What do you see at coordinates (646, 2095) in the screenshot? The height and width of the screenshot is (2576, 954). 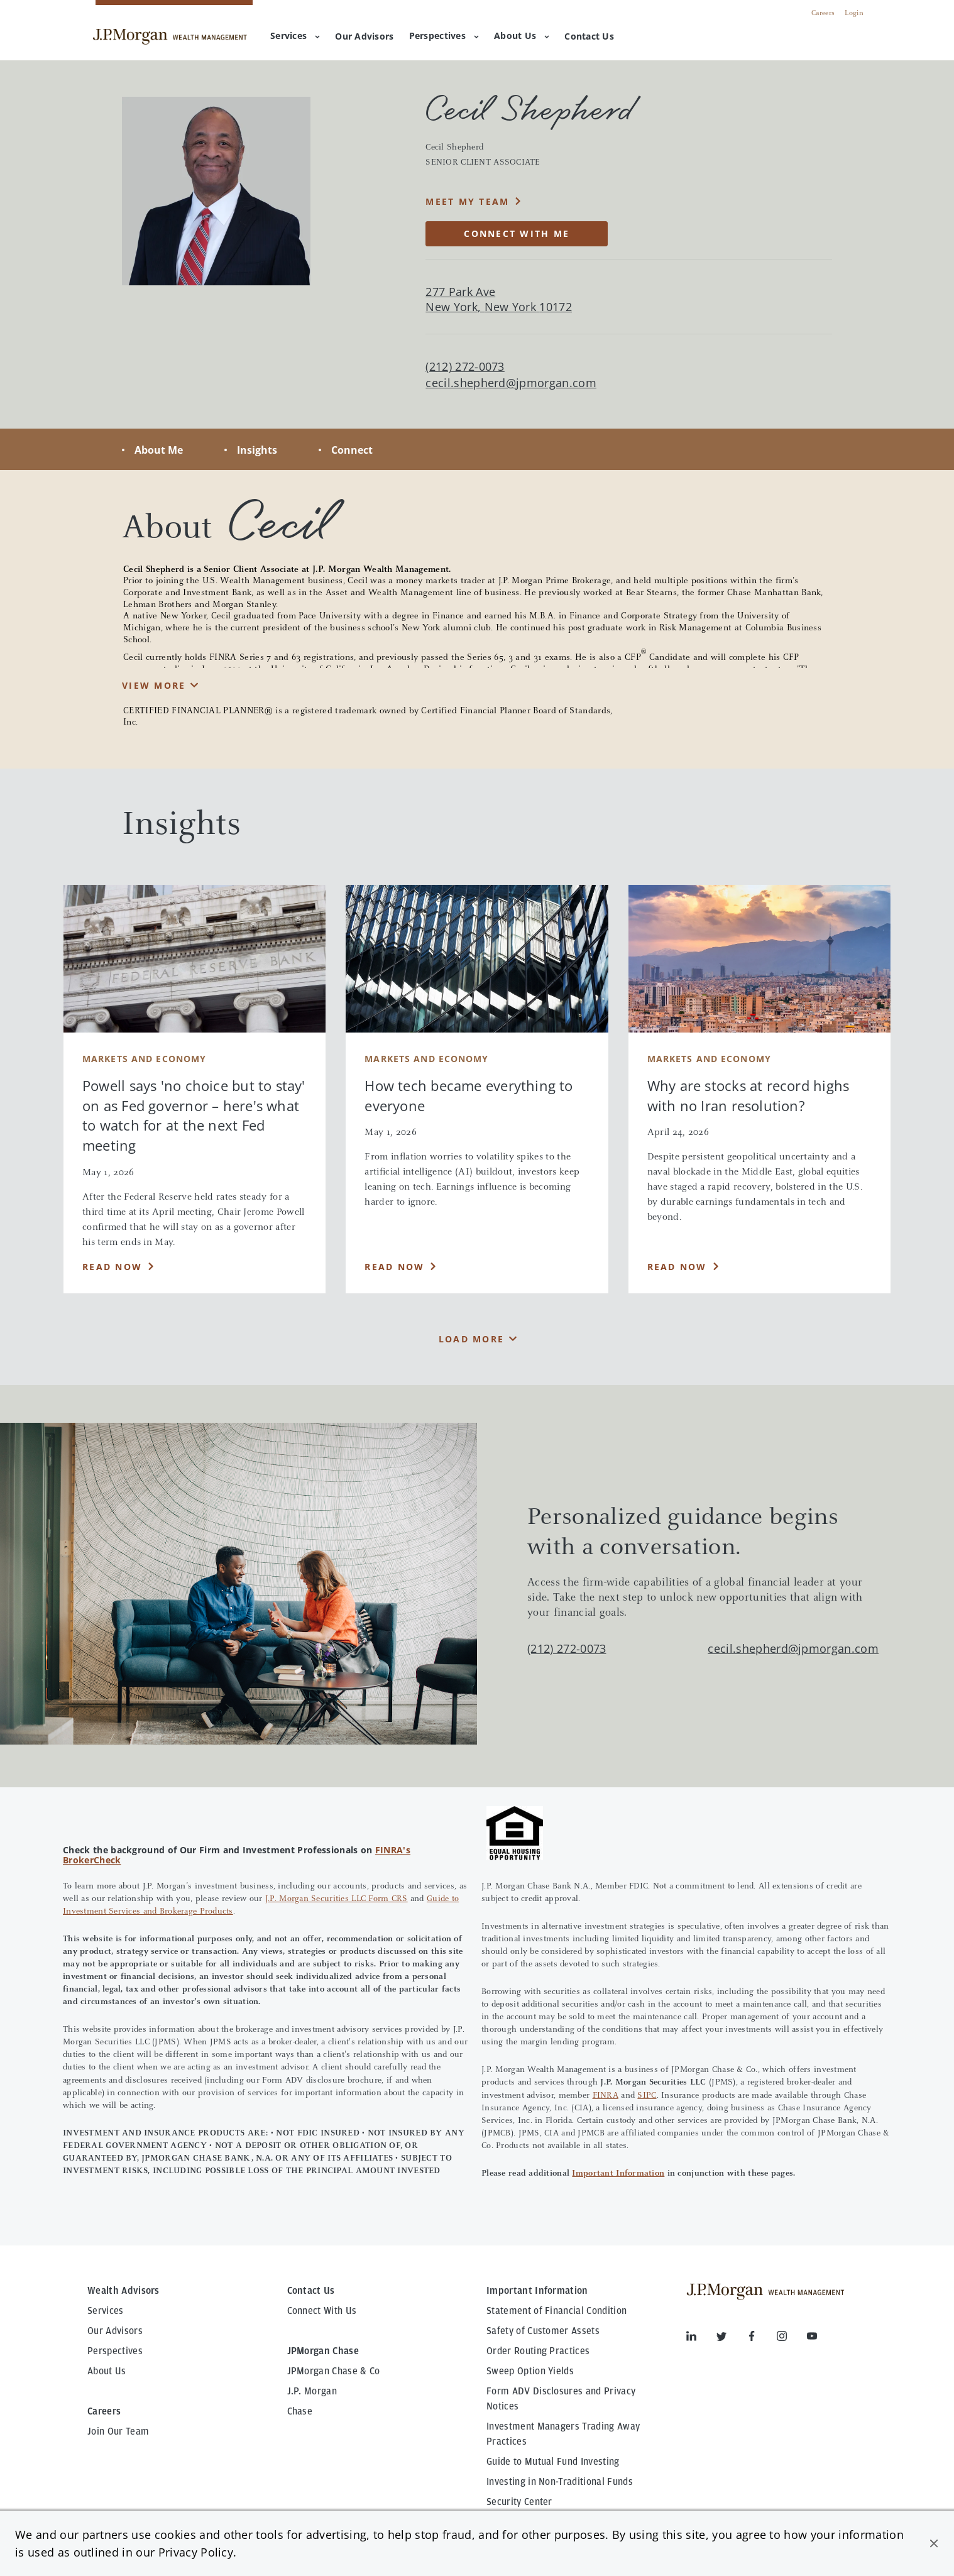 I see `SIPC` at bounding box center [646, 2095].